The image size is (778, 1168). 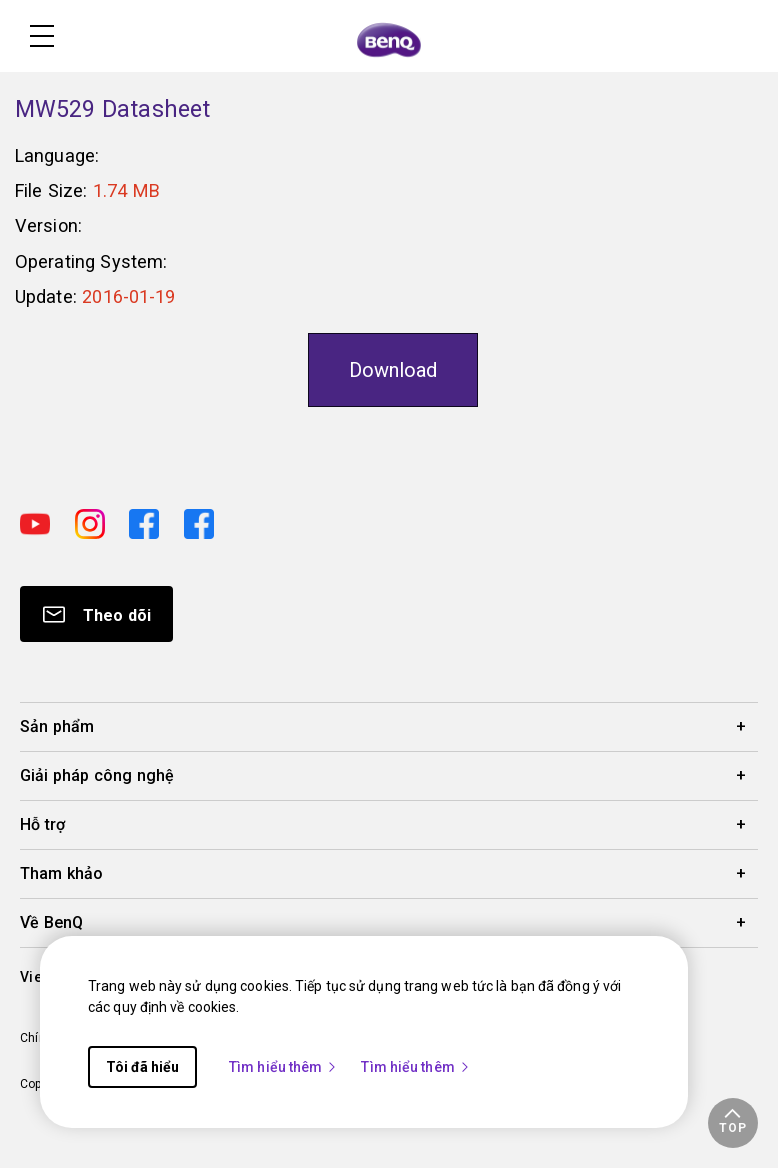 What do you see at coordinates (733, 1123) in the screenshot?
I see `[button]` at bounding box center [733, 1123].